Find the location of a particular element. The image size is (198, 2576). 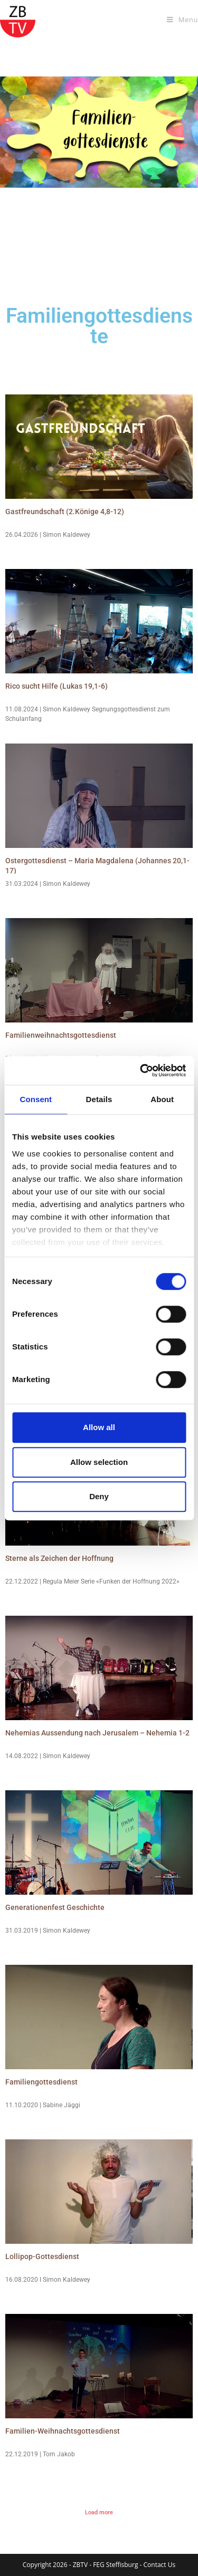

Contact Us is located at coordinates (160, 2564).